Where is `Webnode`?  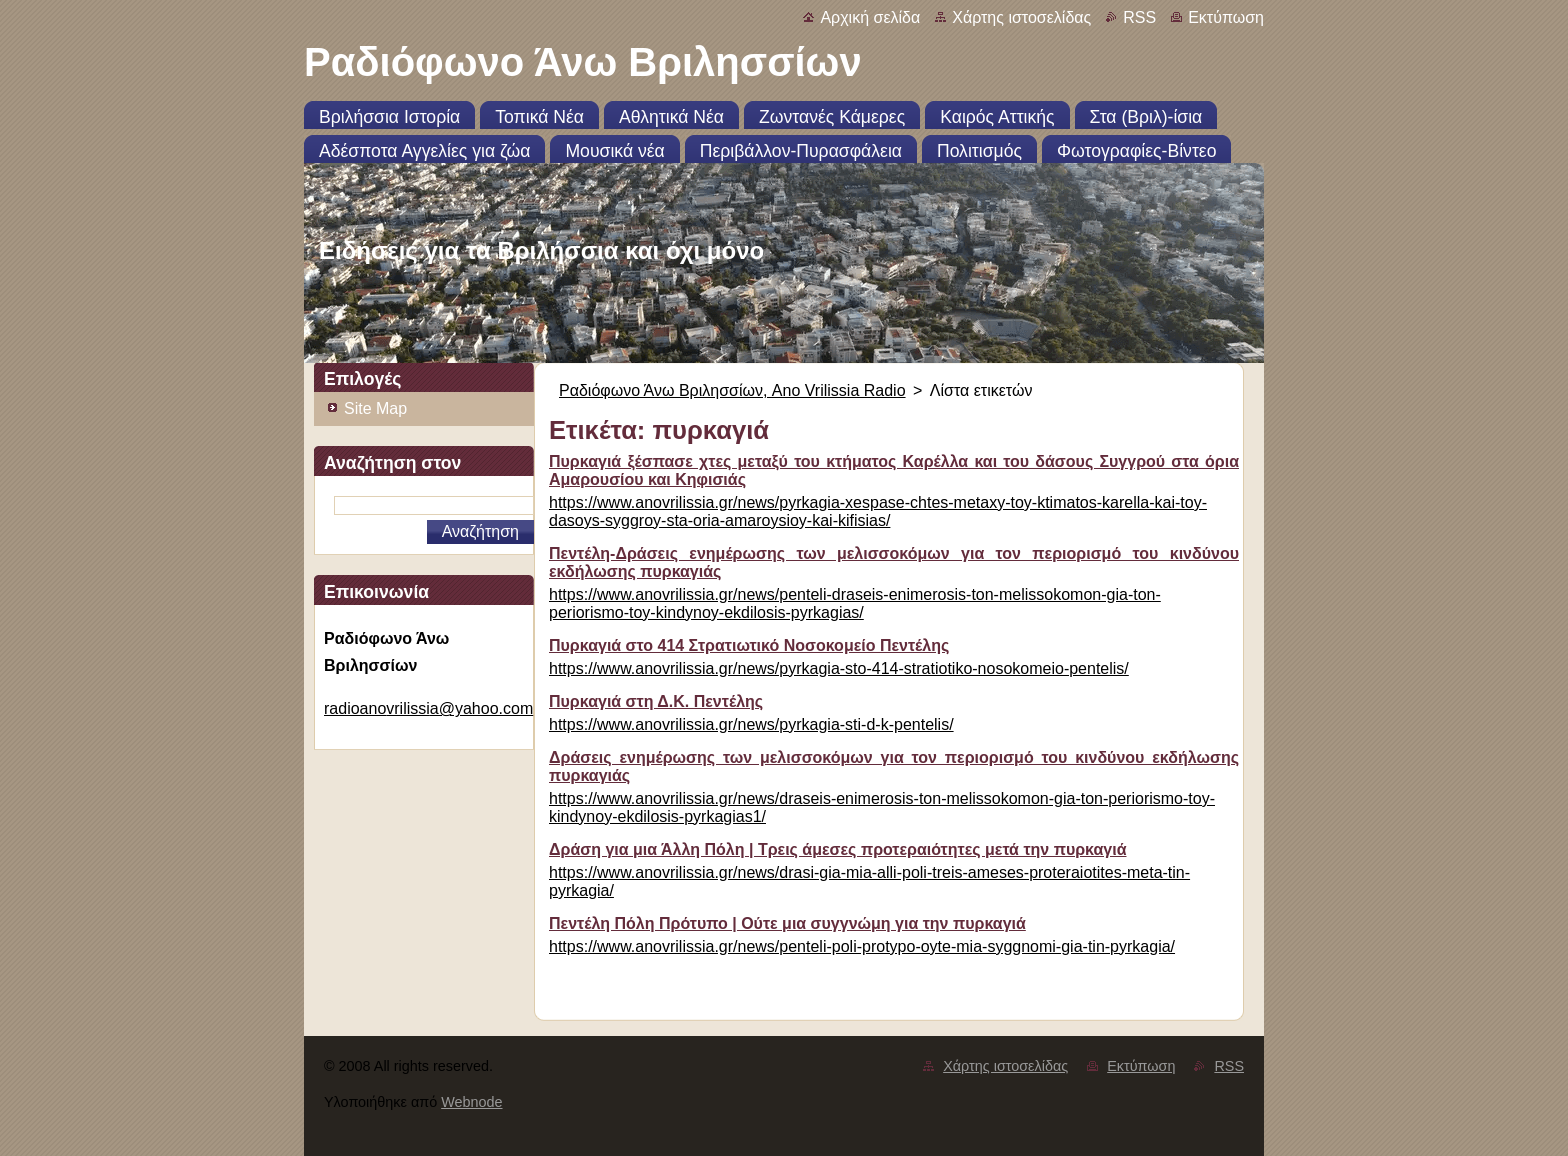 Webnode is located at coordinates (471, 1102).